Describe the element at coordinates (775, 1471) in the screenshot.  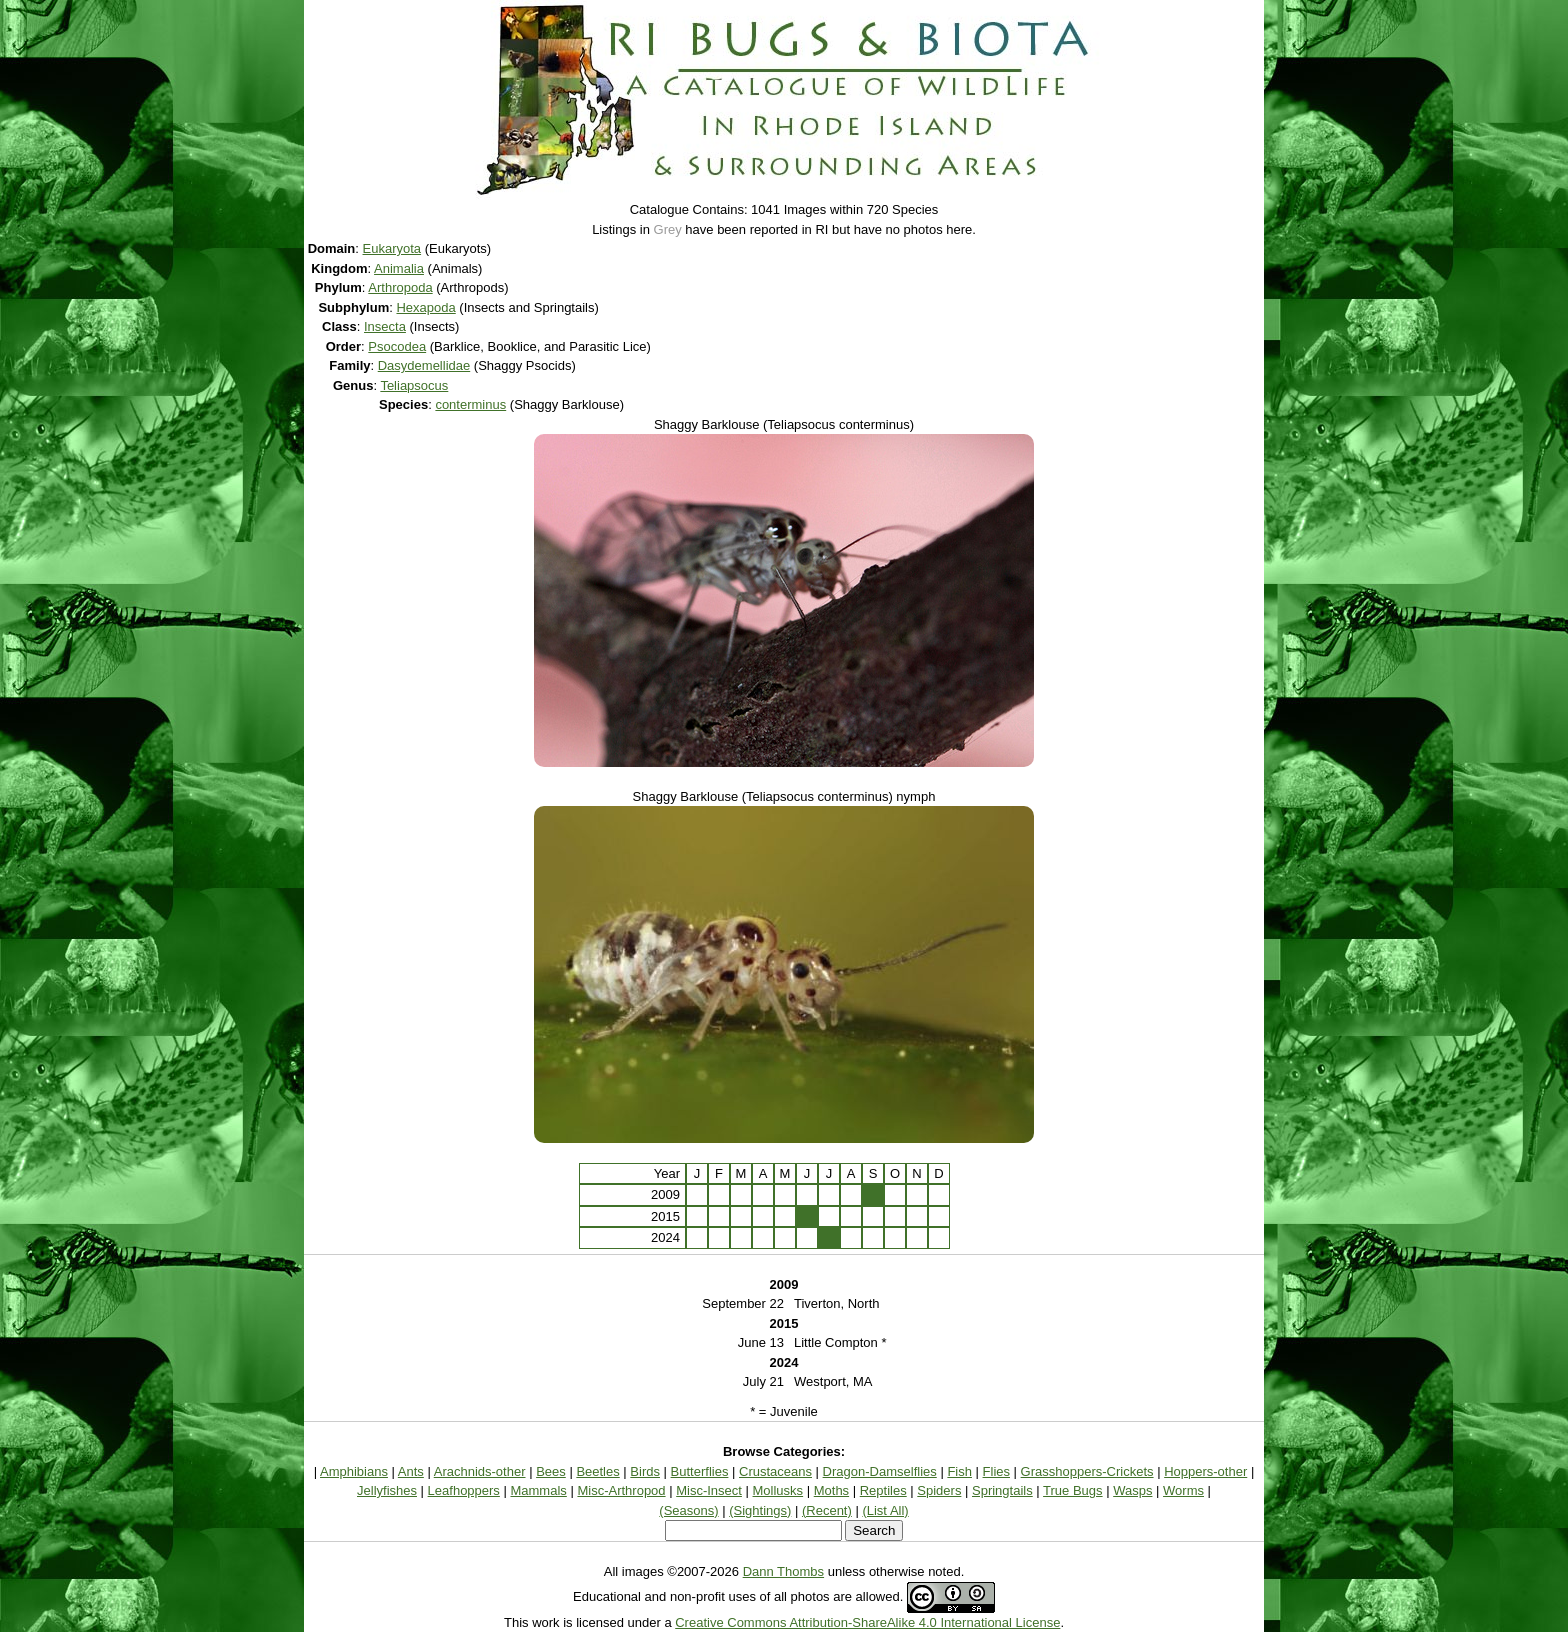
I see `Crustaceans` at that location.